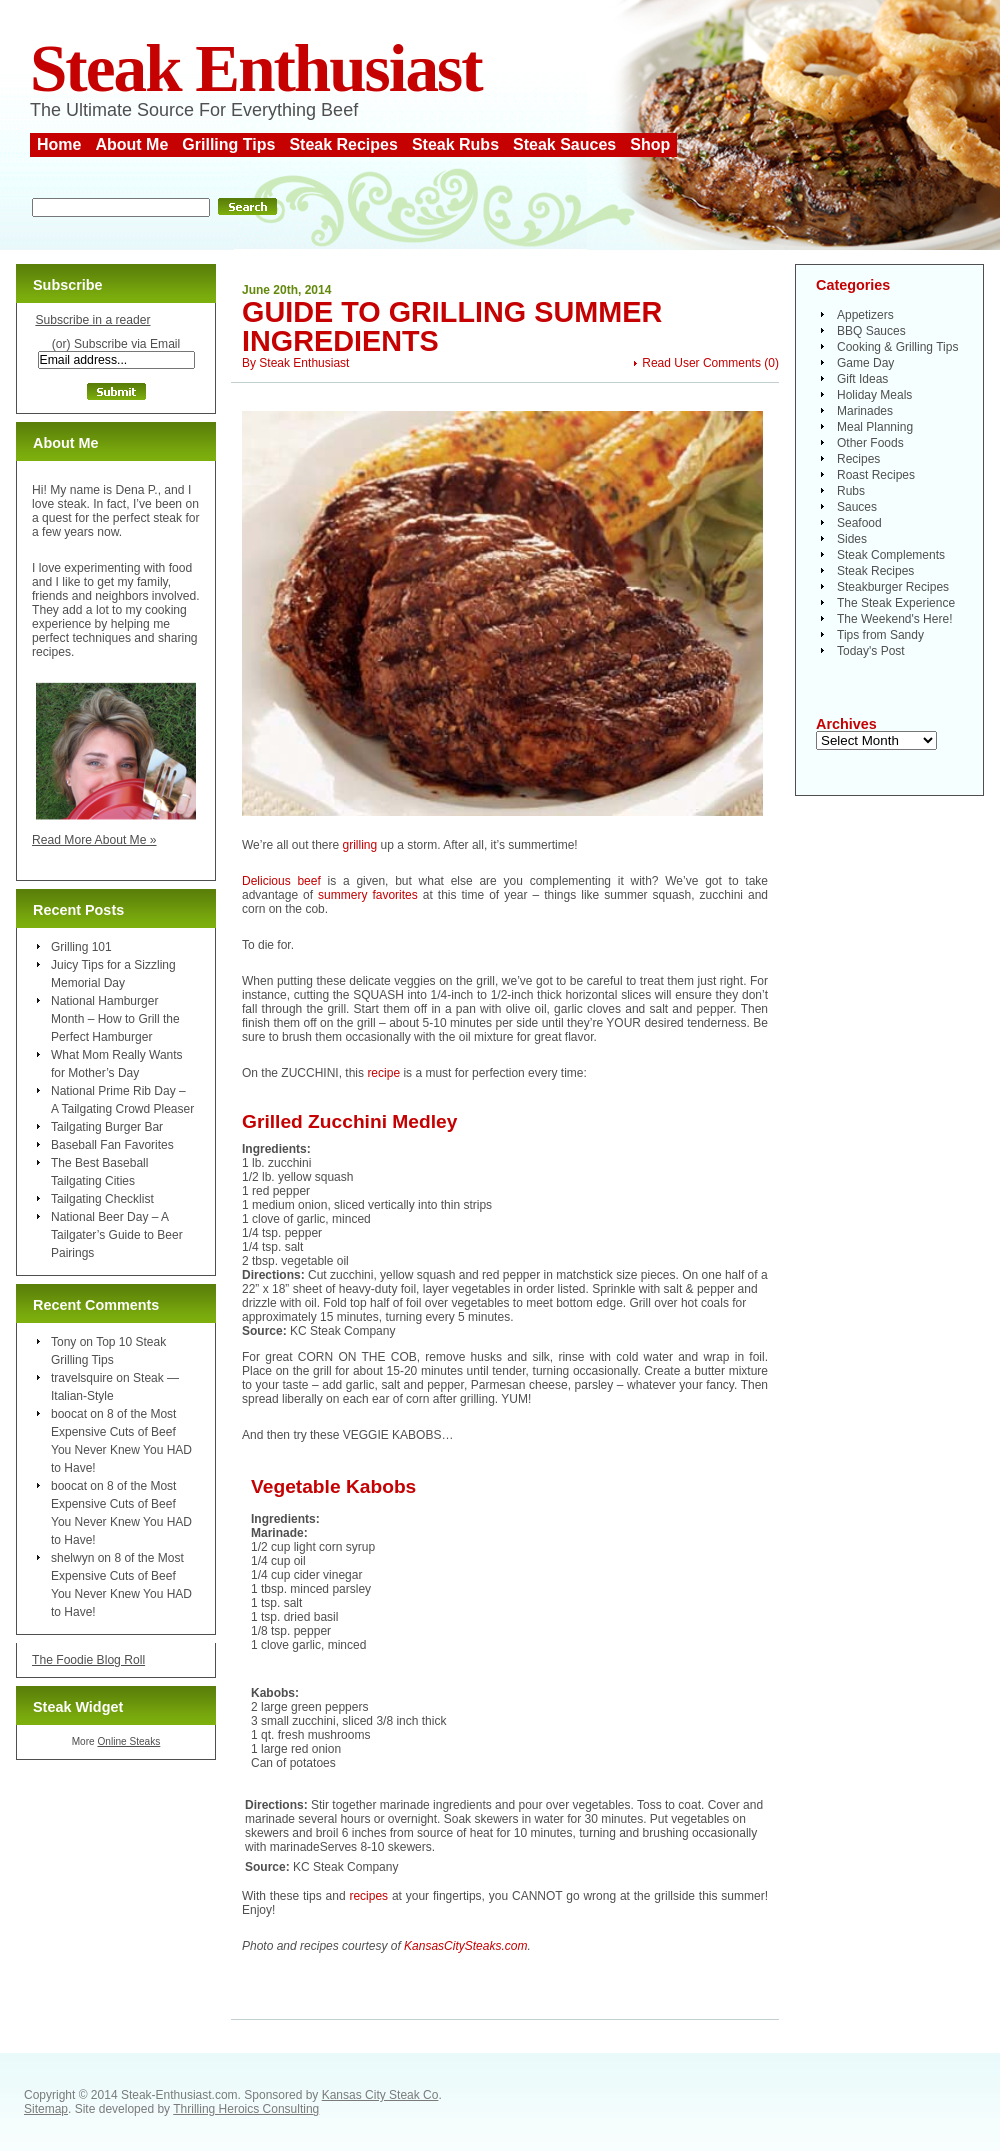 This screenshot has height=2151, width=1000. Describe the element at coordinates (46, 2109) in the screenshot. I see `Sitemap` at that location.